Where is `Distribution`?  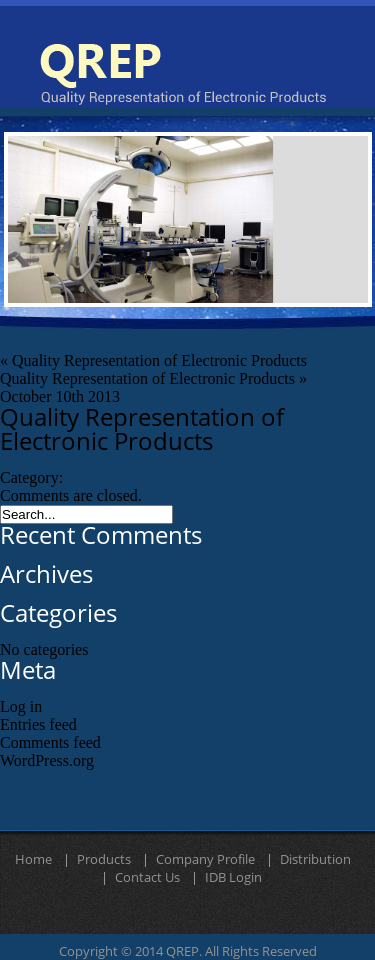 Distribution is located at coordinates (315, 860).